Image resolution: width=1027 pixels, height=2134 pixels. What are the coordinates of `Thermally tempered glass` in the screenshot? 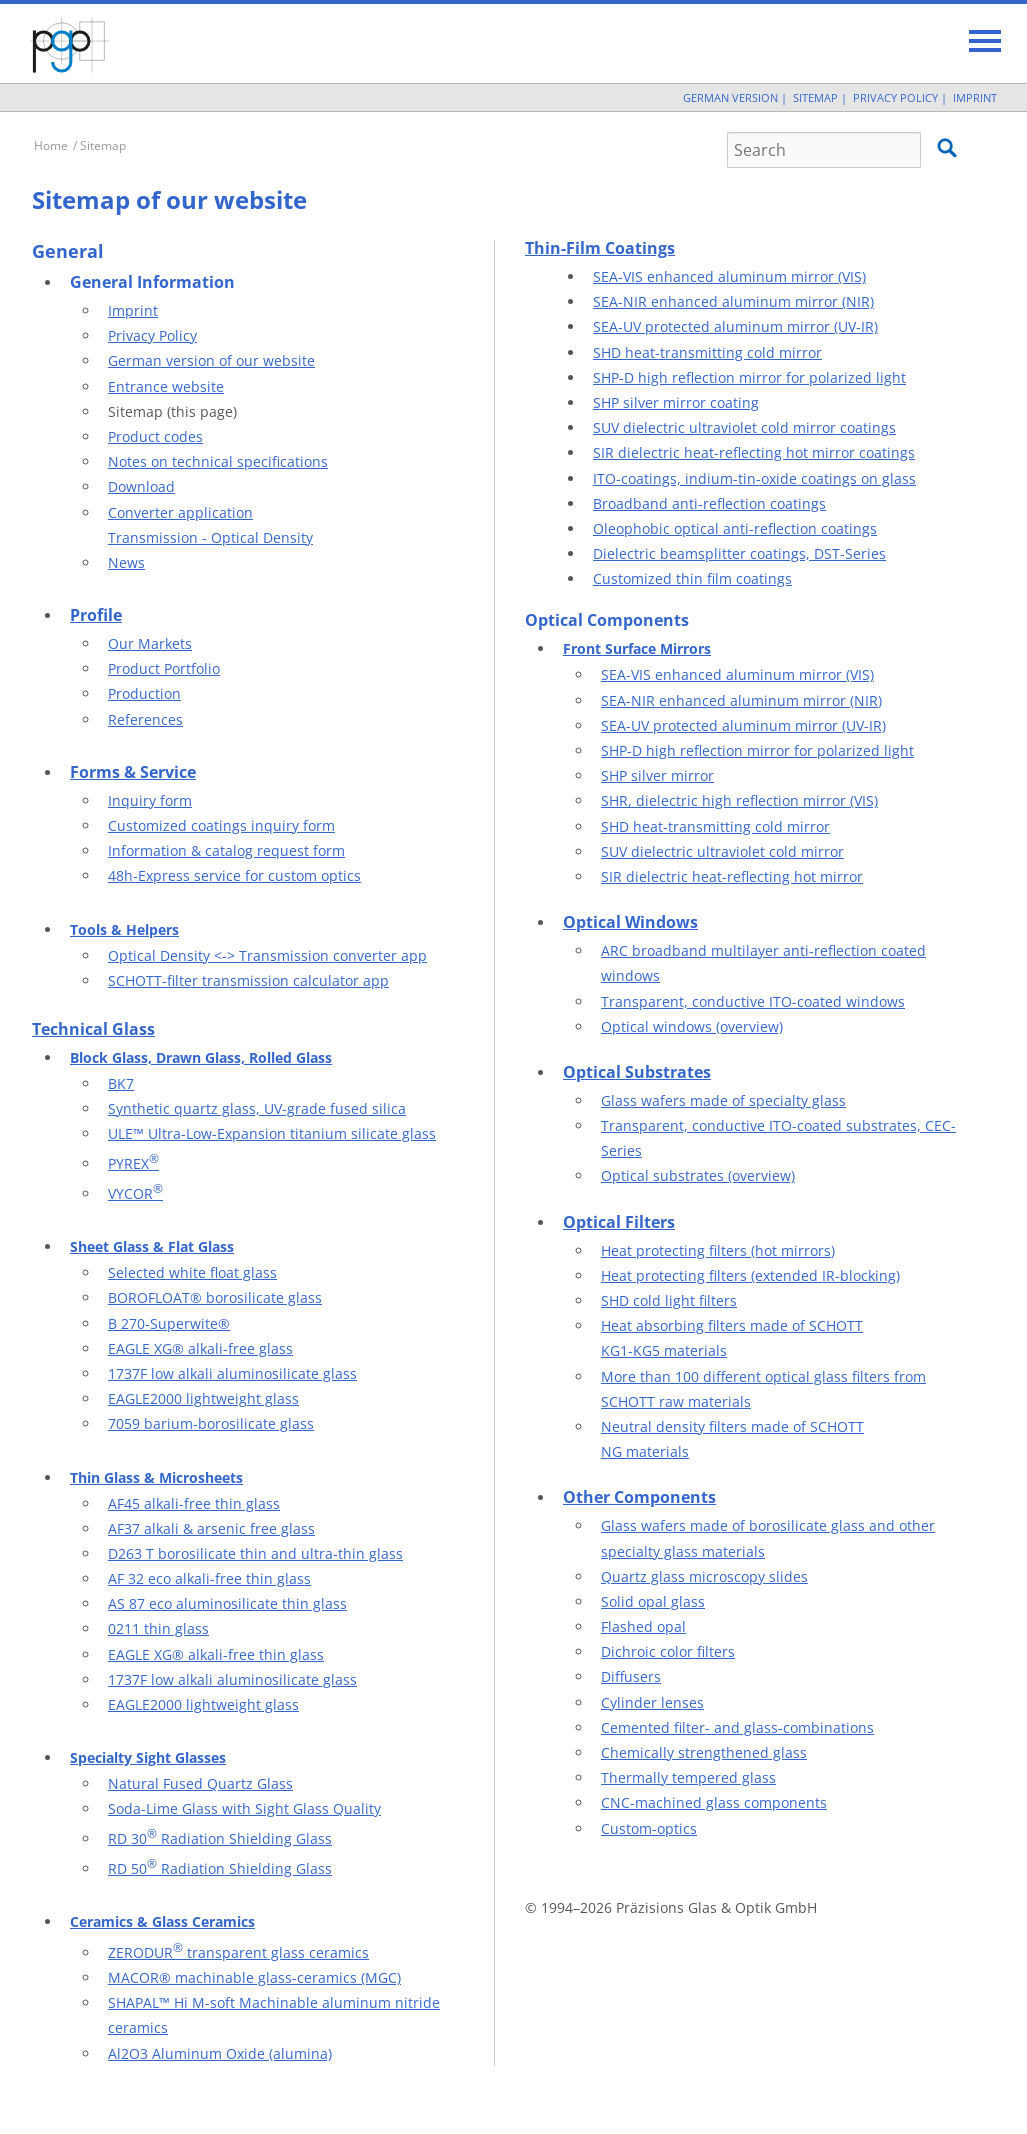 It's located at (688, 1777).